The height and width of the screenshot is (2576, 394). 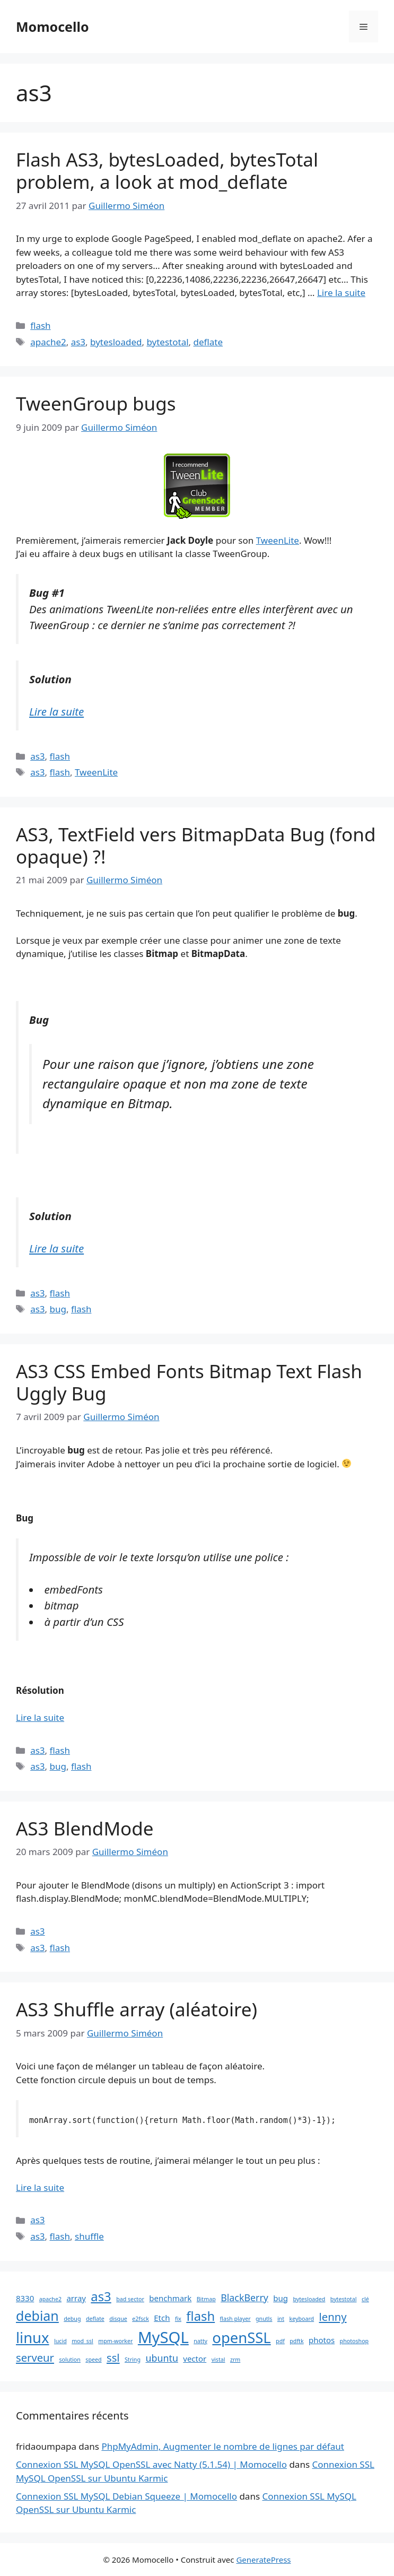 What do you see at coordinates (95, 2318) in the screenshot?
I see `deflate [deflate (1 élément)]` at bounding box center [95, 2318].